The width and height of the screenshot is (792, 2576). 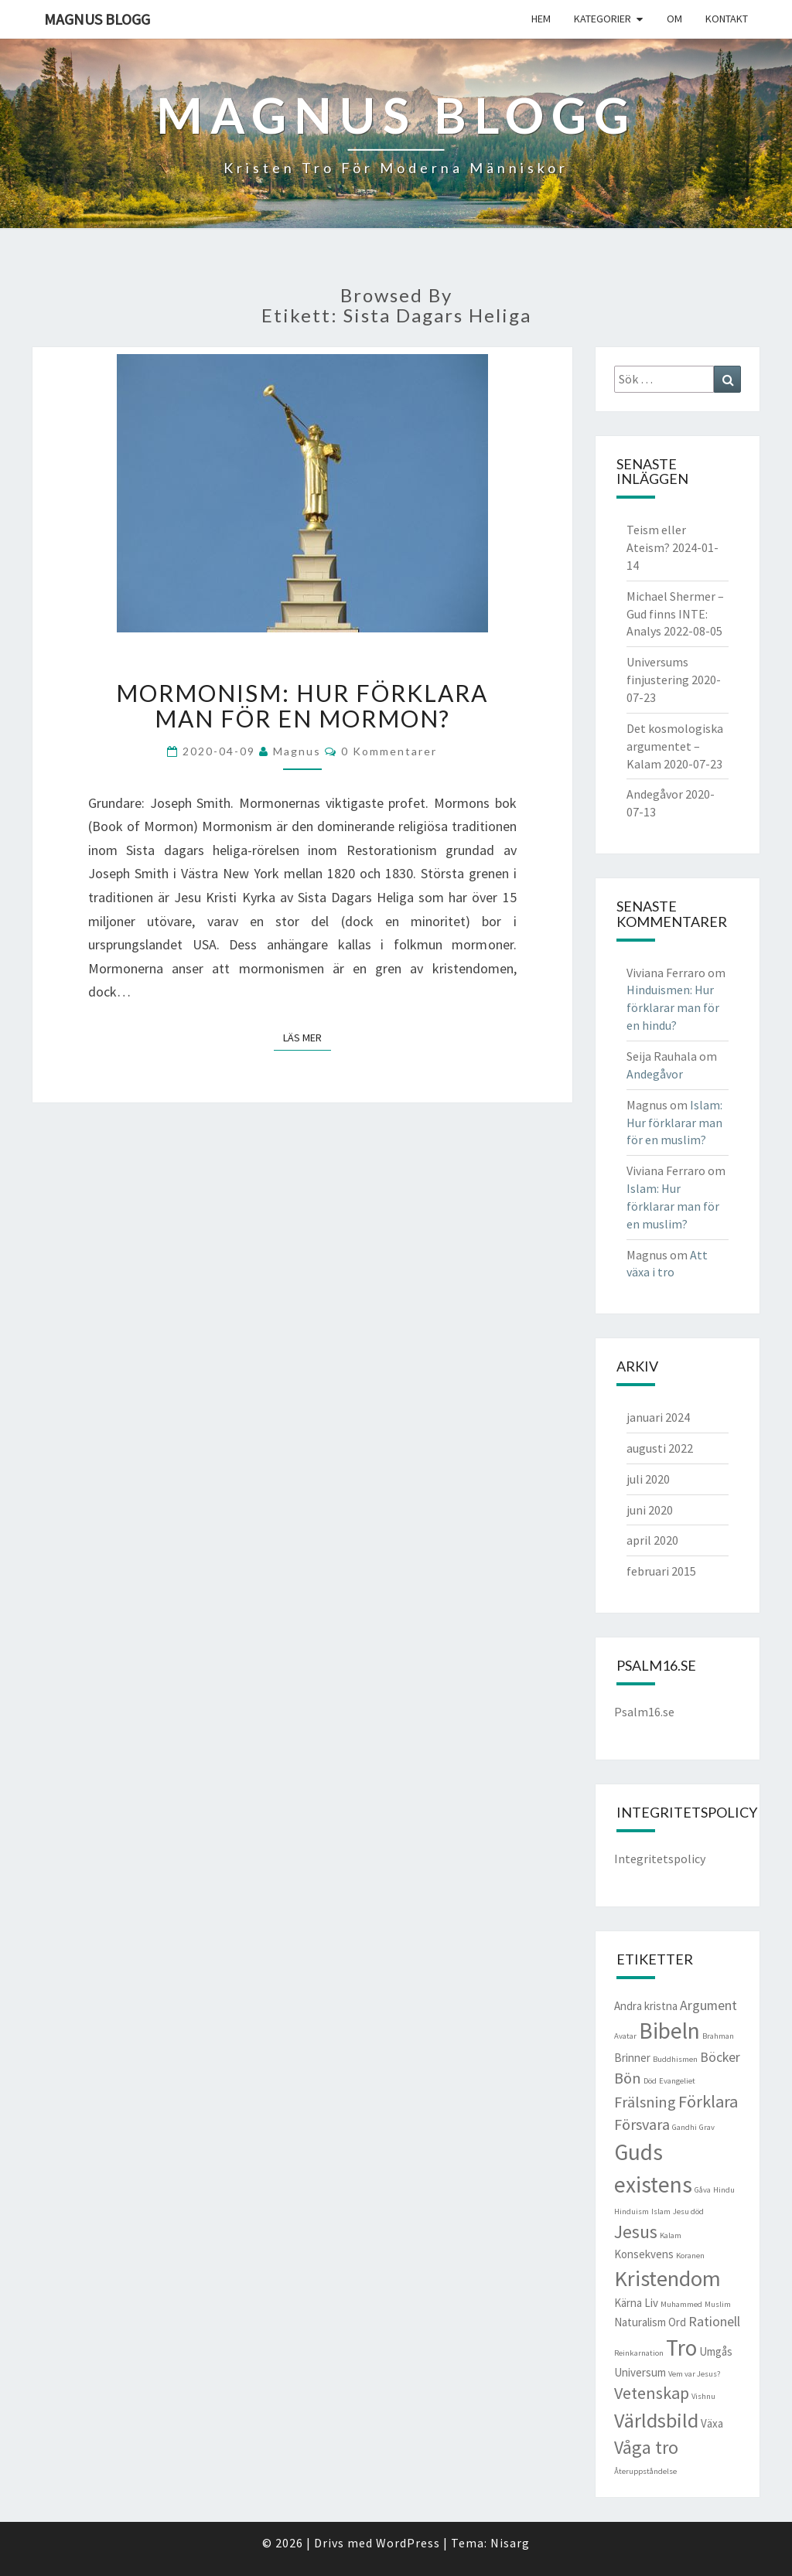 What do you see at coordinates (639, 2353) in the screenshot?
I see `Reinkarnation [Reinkarnation (1 objekt)]` at bounding box center [639, 2353].